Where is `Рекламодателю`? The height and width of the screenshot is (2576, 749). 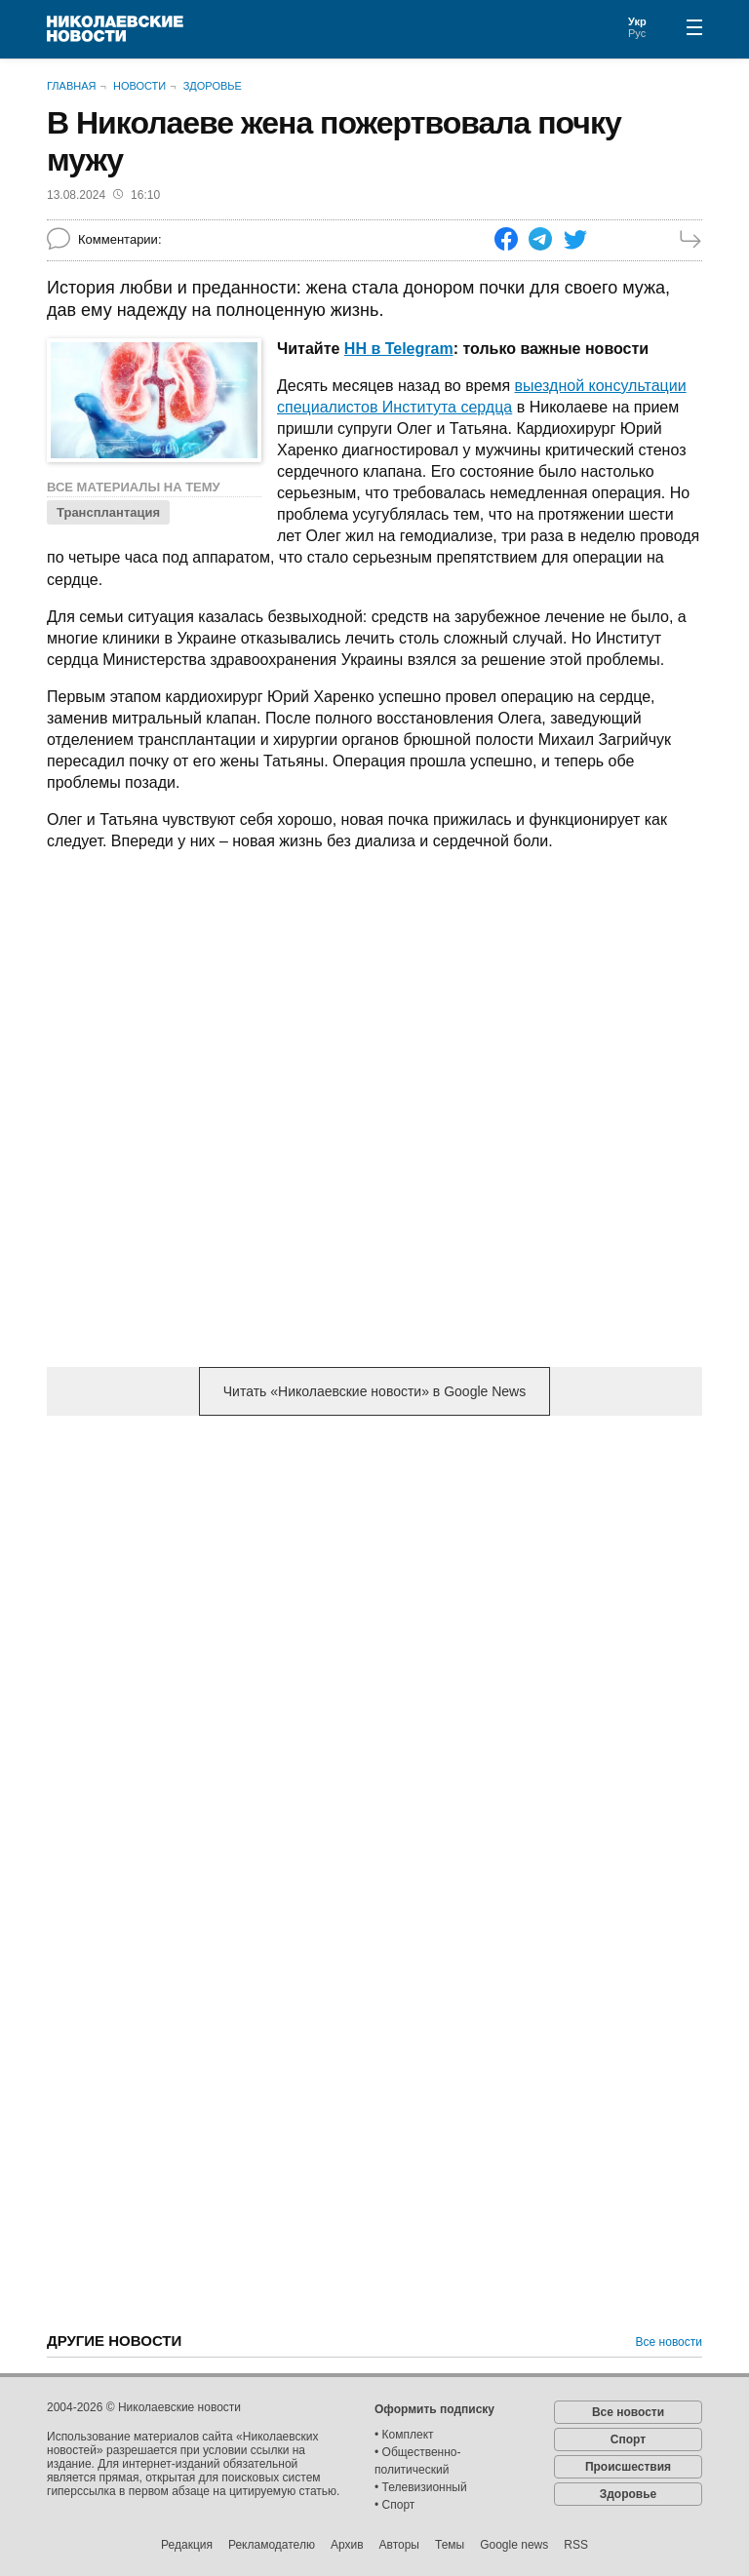 Рекламодателю is located at coordinates (271, 2545).